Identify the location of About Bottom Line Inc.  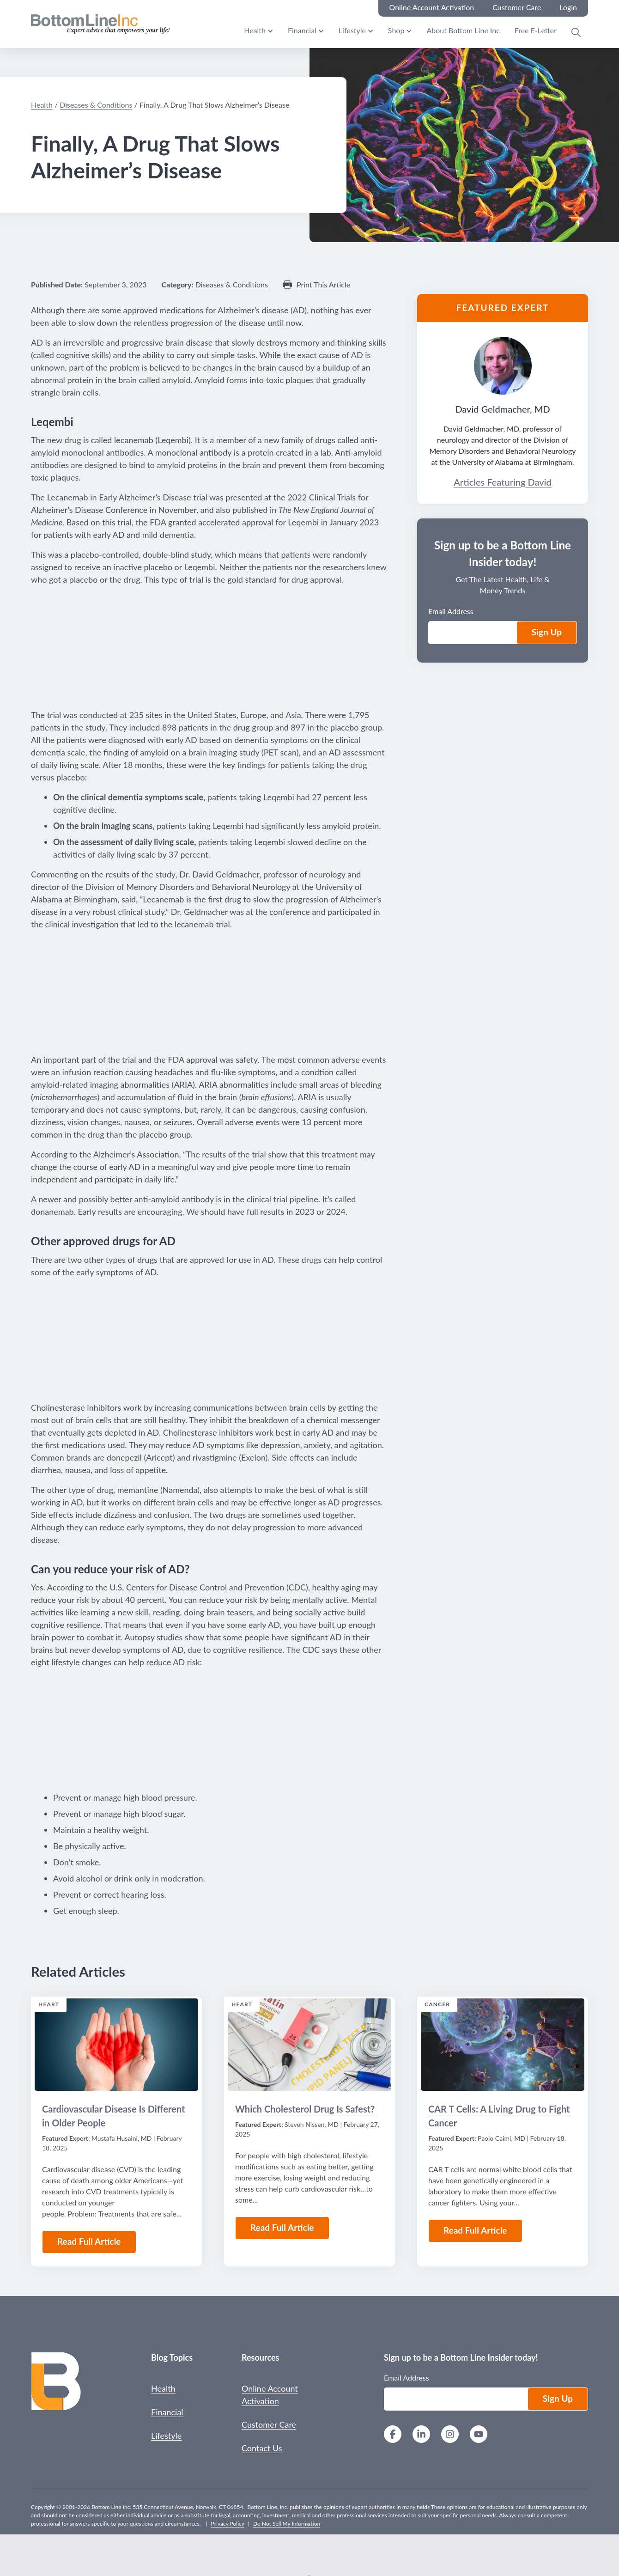
(462, 30).